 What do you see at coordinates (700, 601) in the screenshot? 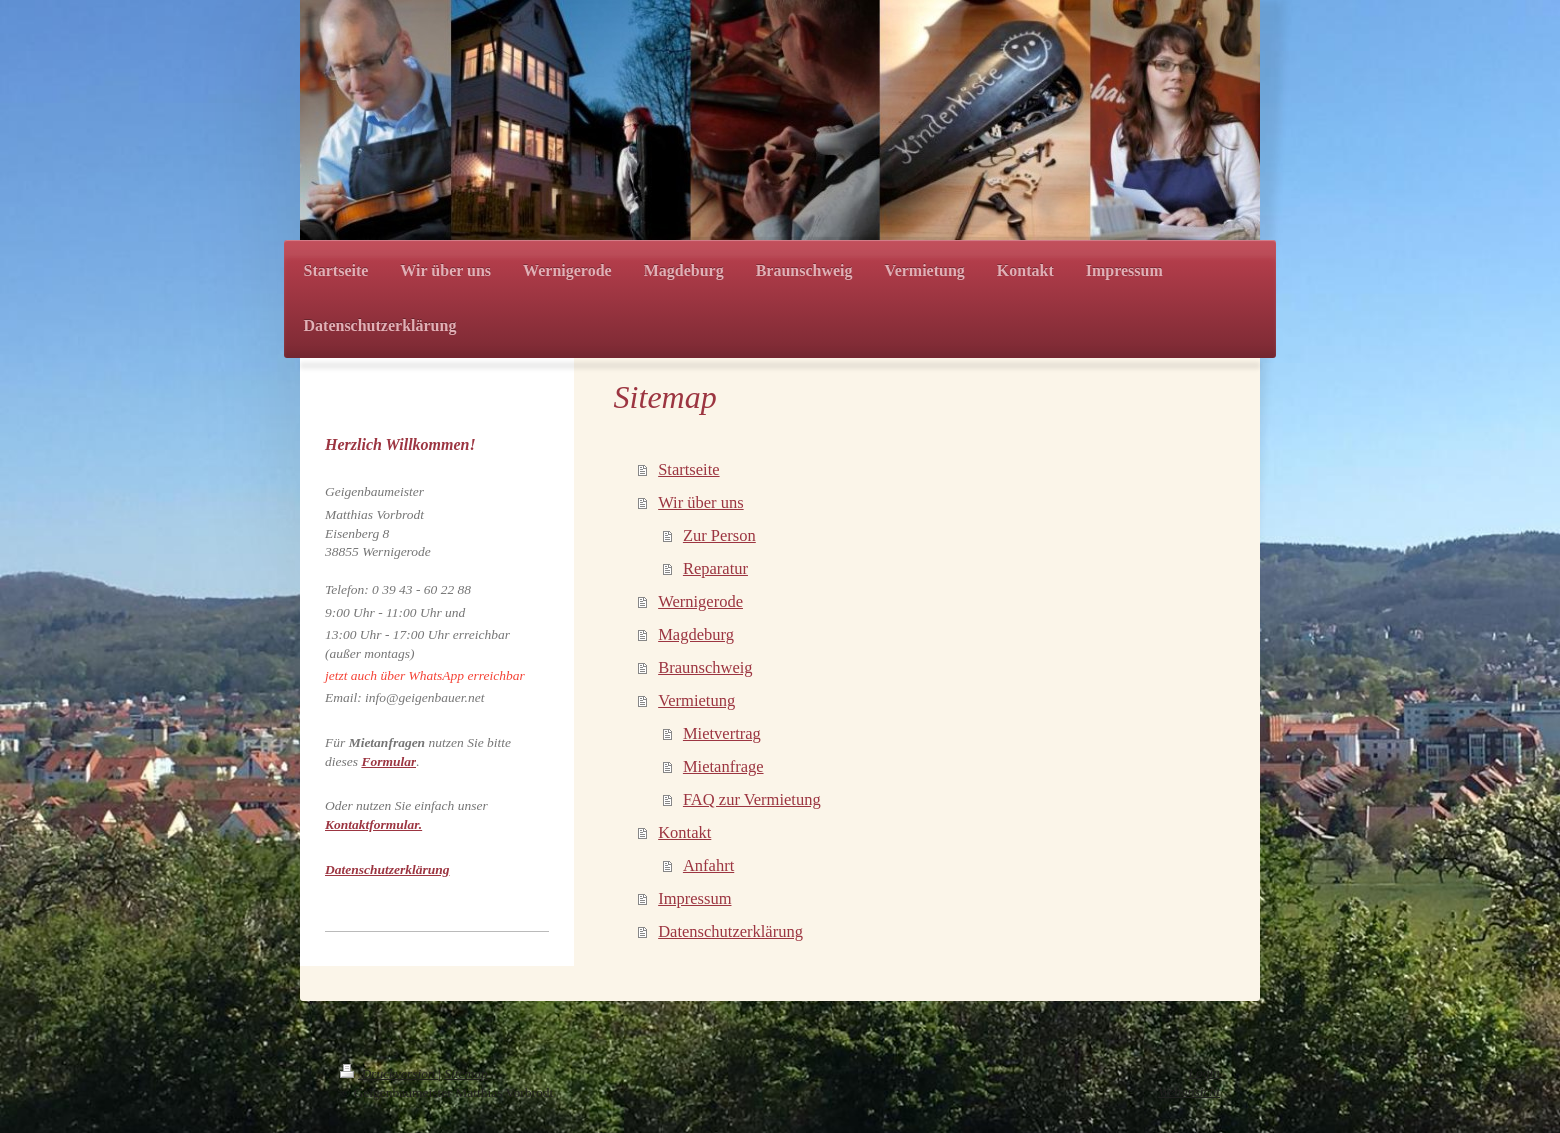
I see `Wernigerode` at bounding box center [700, 601].